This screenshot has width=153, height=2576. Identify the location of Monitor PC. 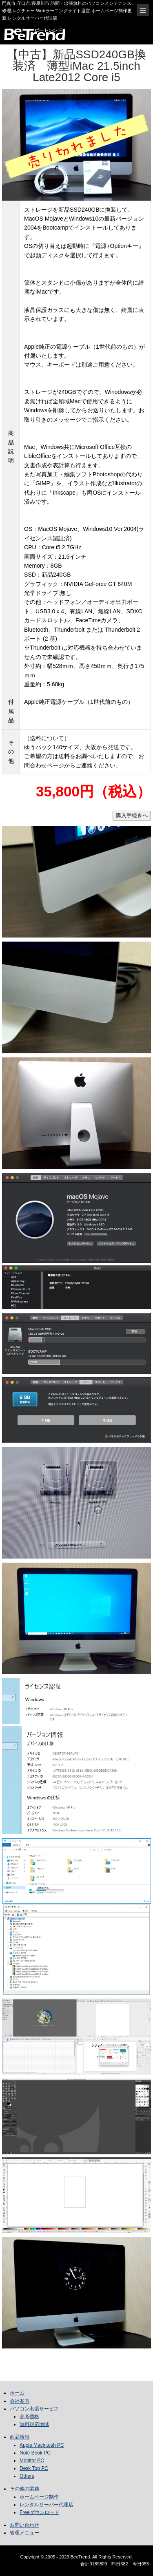
(32, 2460).